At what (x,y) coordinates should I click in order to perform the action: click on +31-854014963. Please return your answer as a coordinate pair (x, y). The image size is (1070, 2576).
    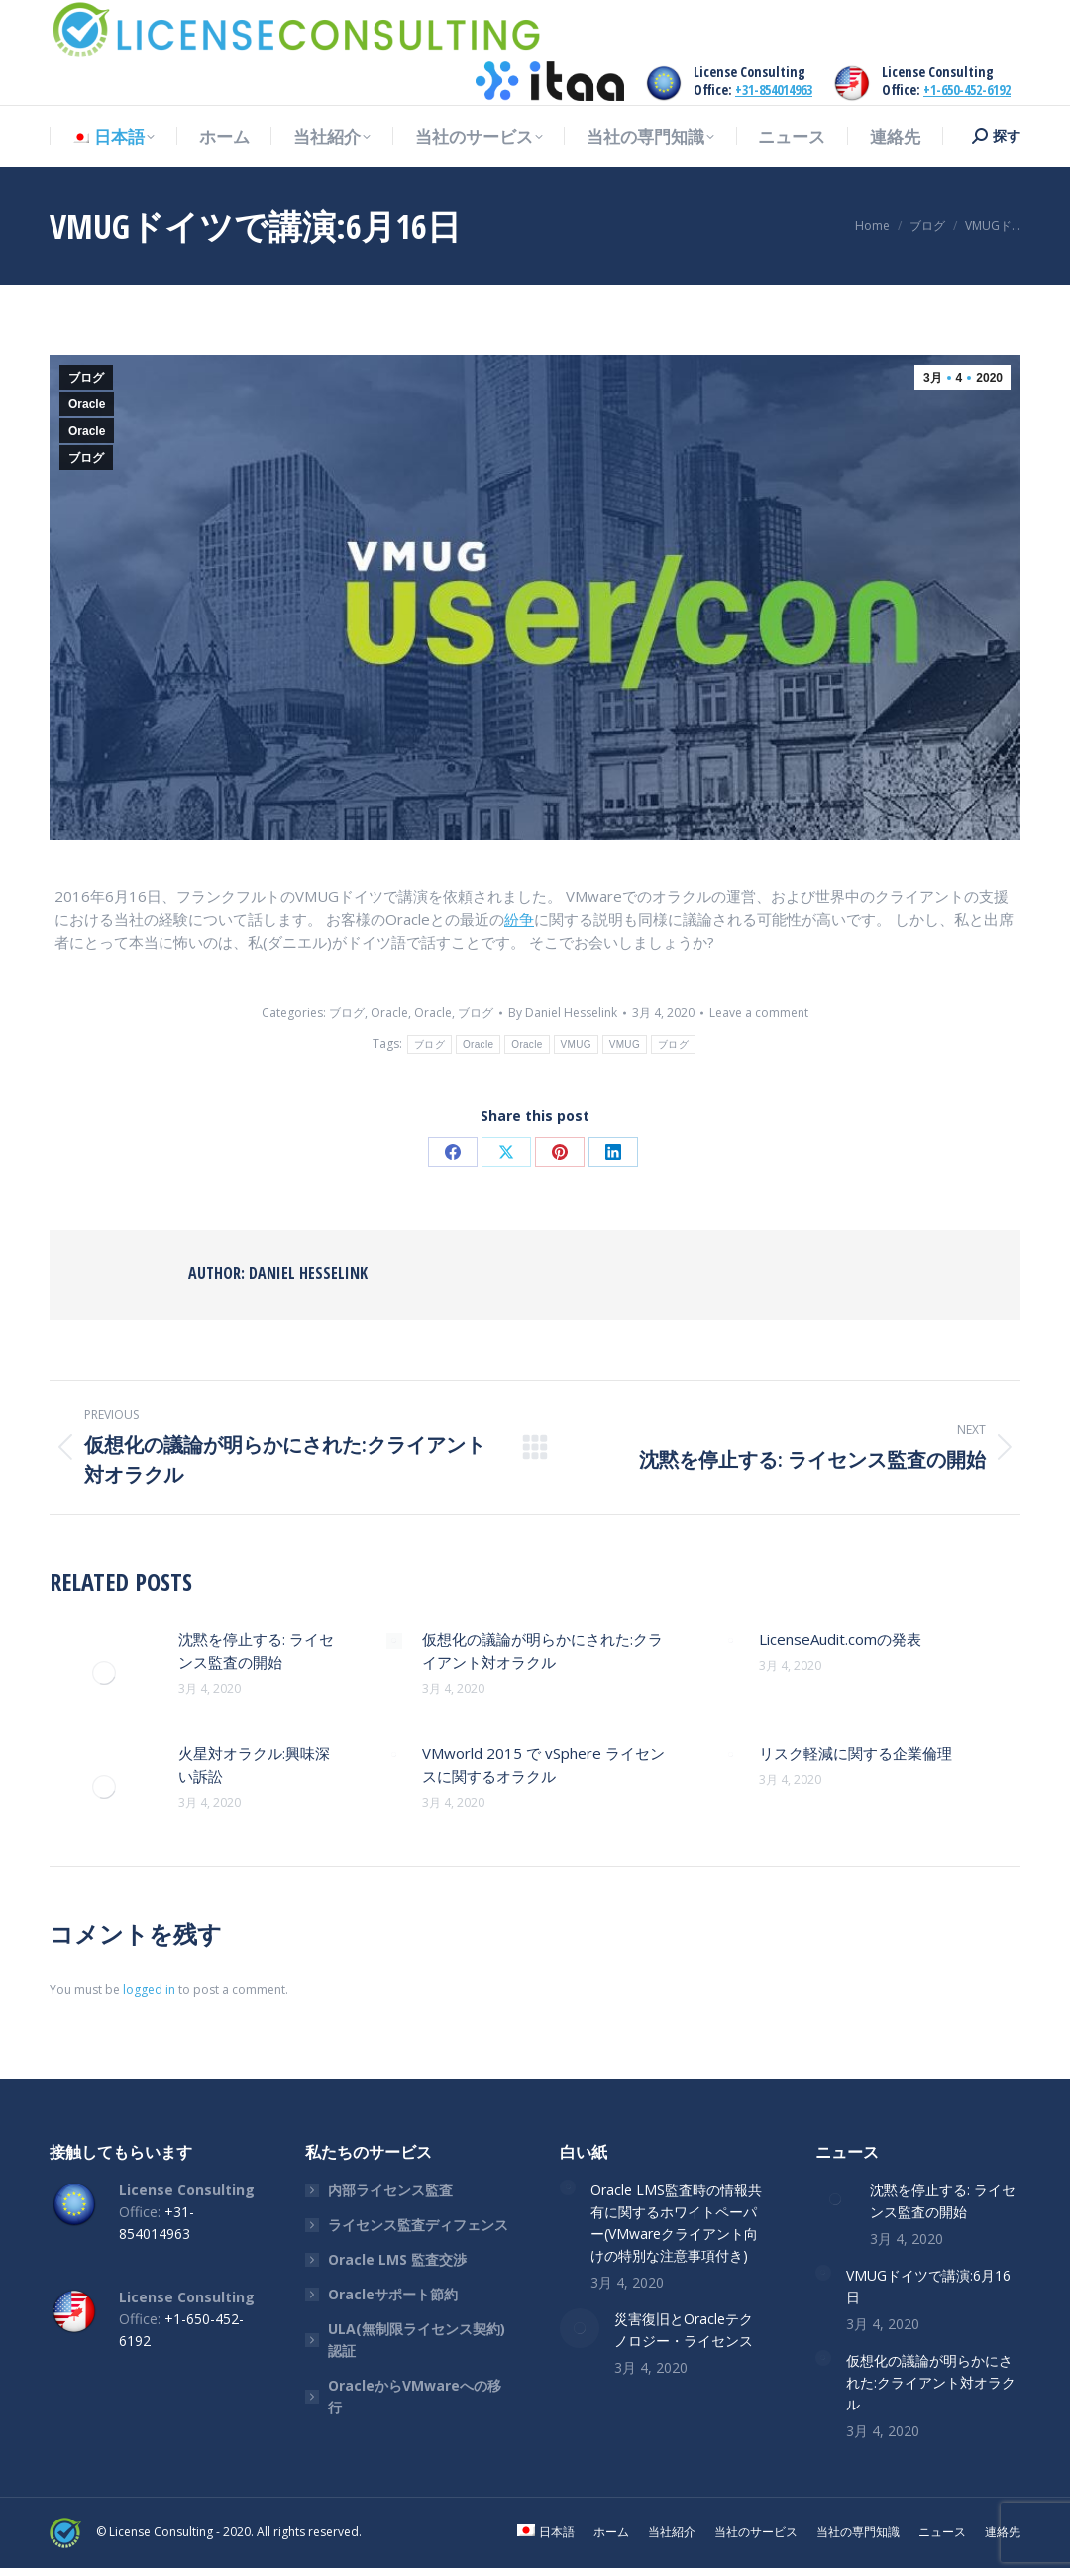
    Looking at the image, I should click on (773, 89).